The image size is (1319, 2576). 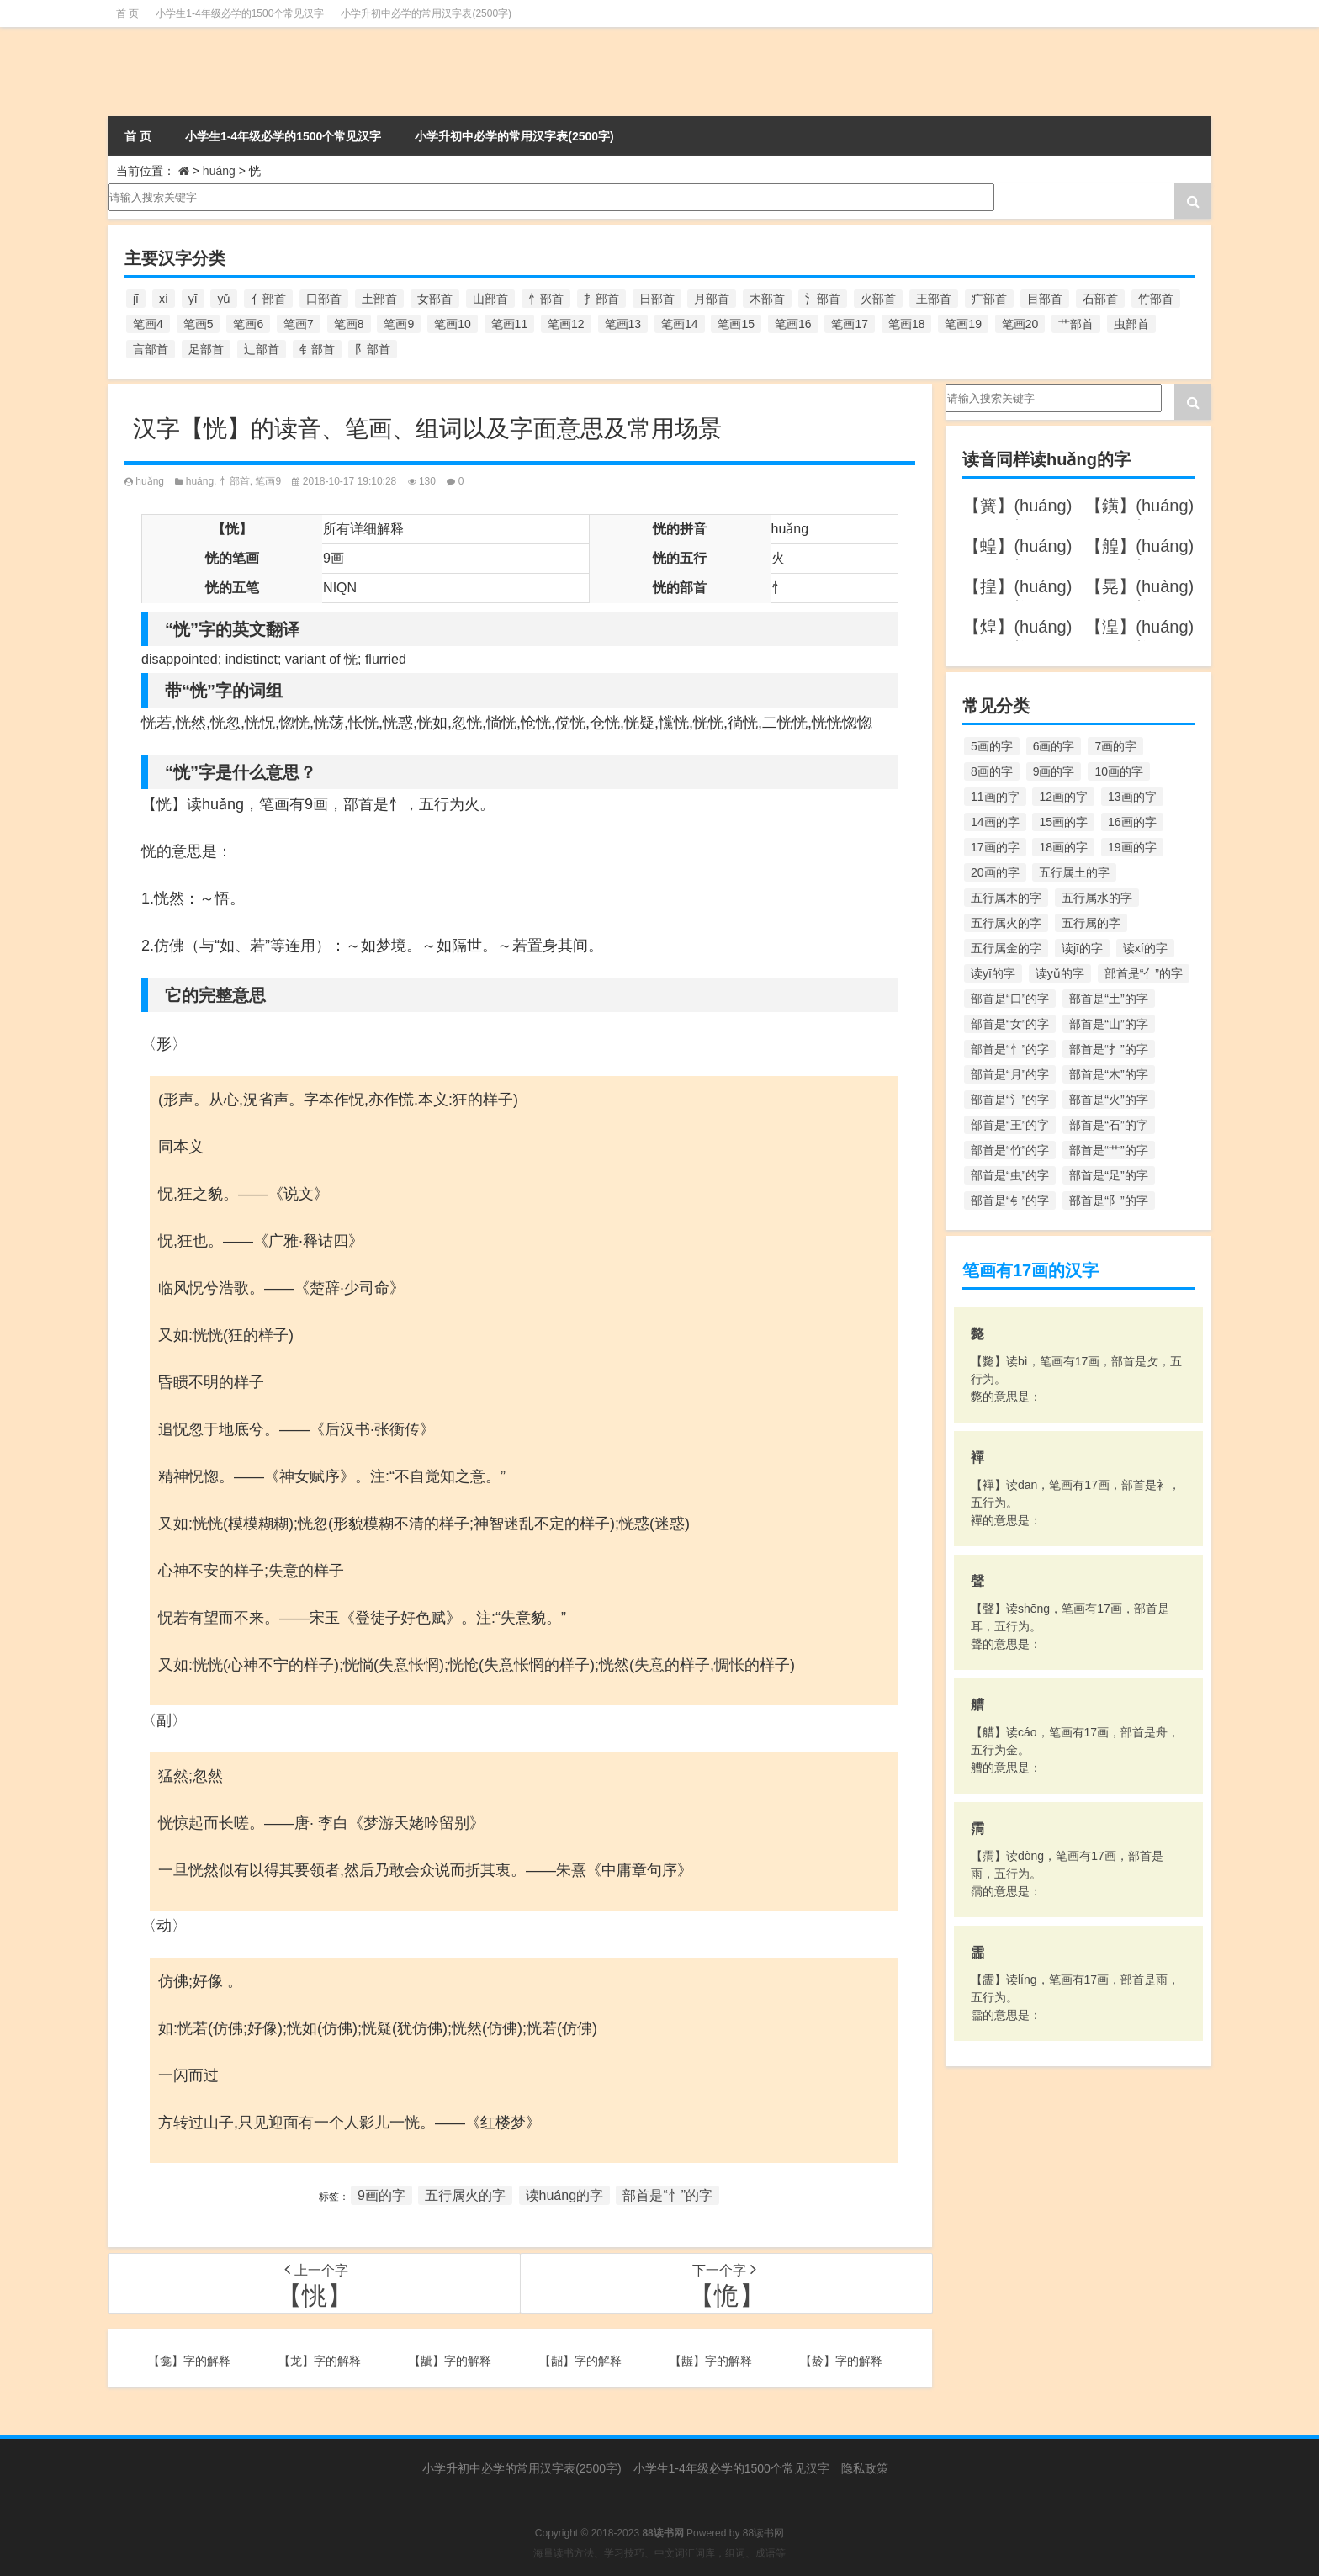 I want to click on 五行属金的字 [五行属金的字 (1,419个项目)], so click(x=1006, y=948).